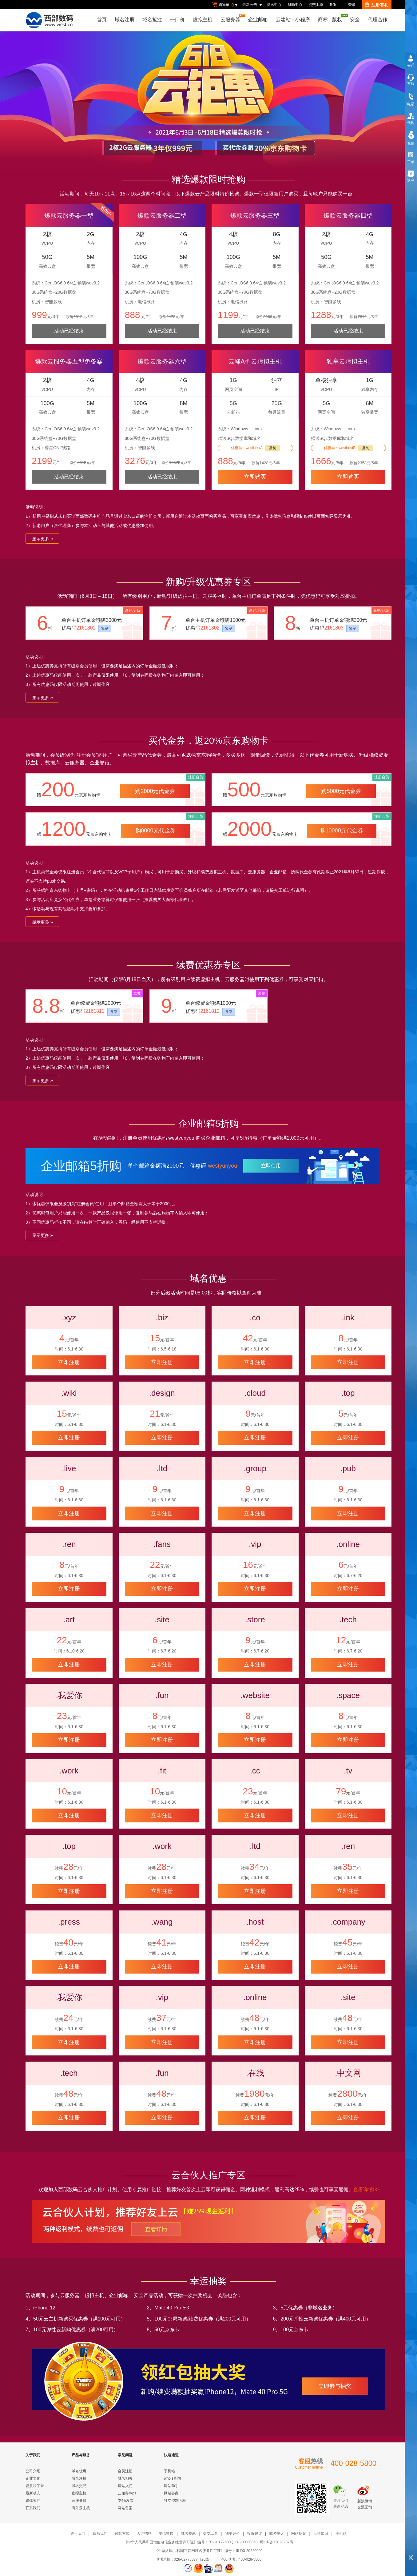  Describe the element at coordinates (293, 19) in the screenshot. I see `云建站小程序` at that location.